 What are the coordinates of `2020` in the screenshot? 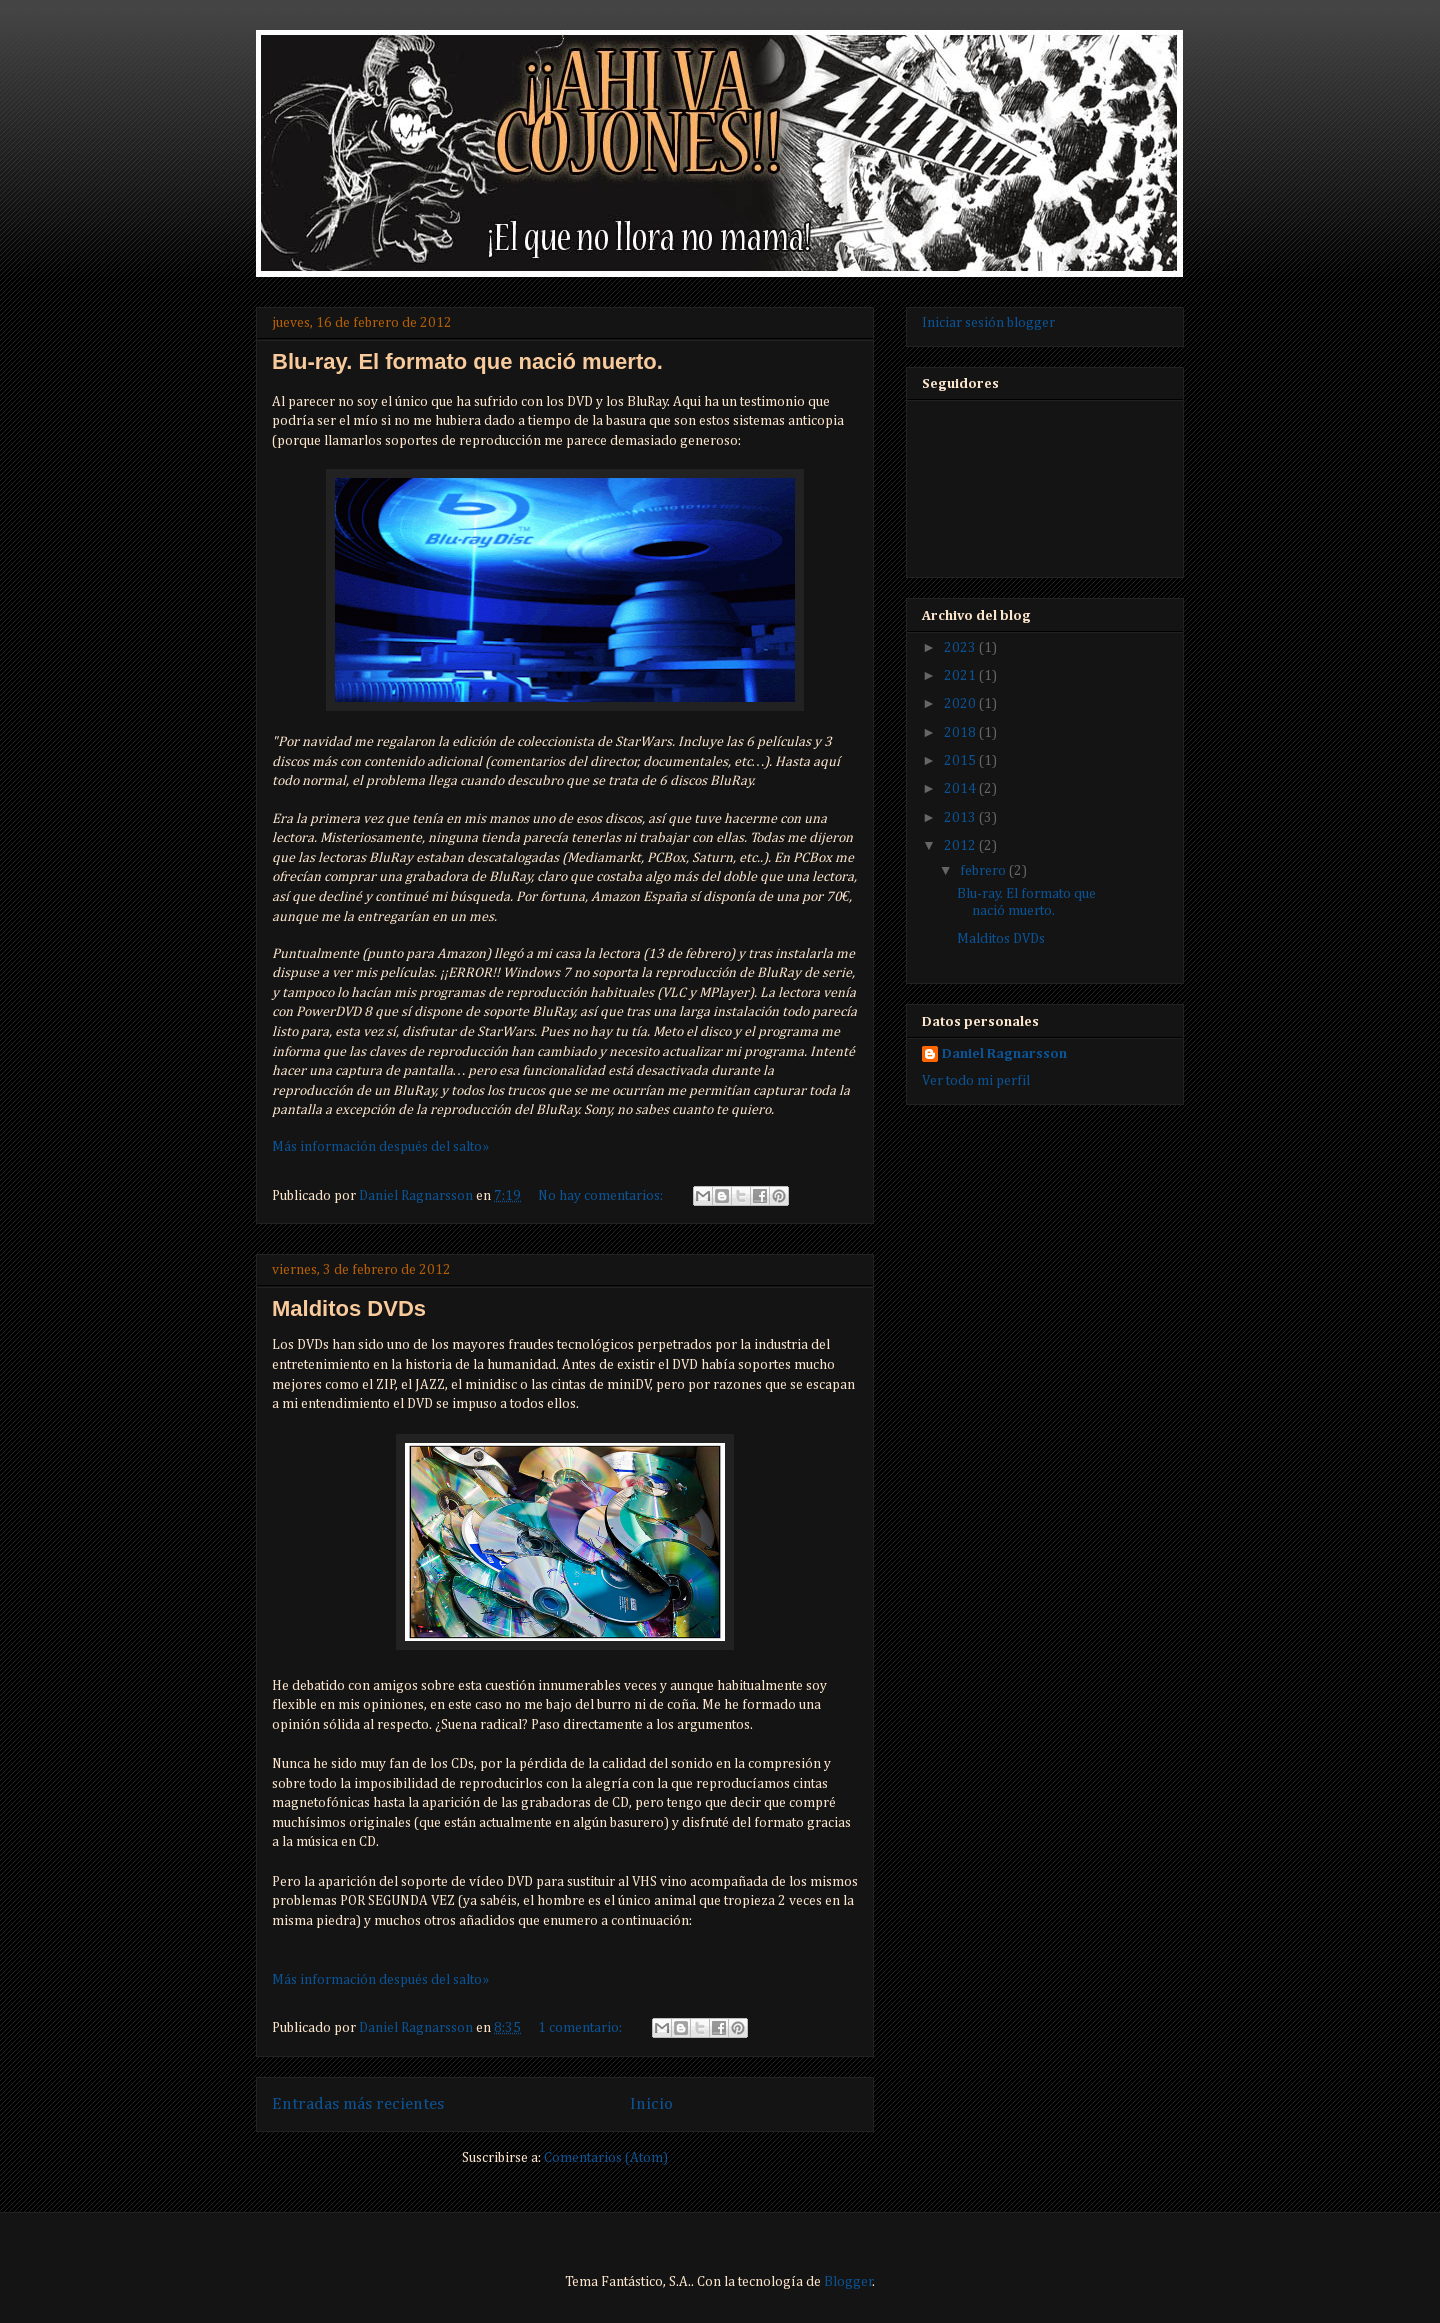 It's located at (961, 704).